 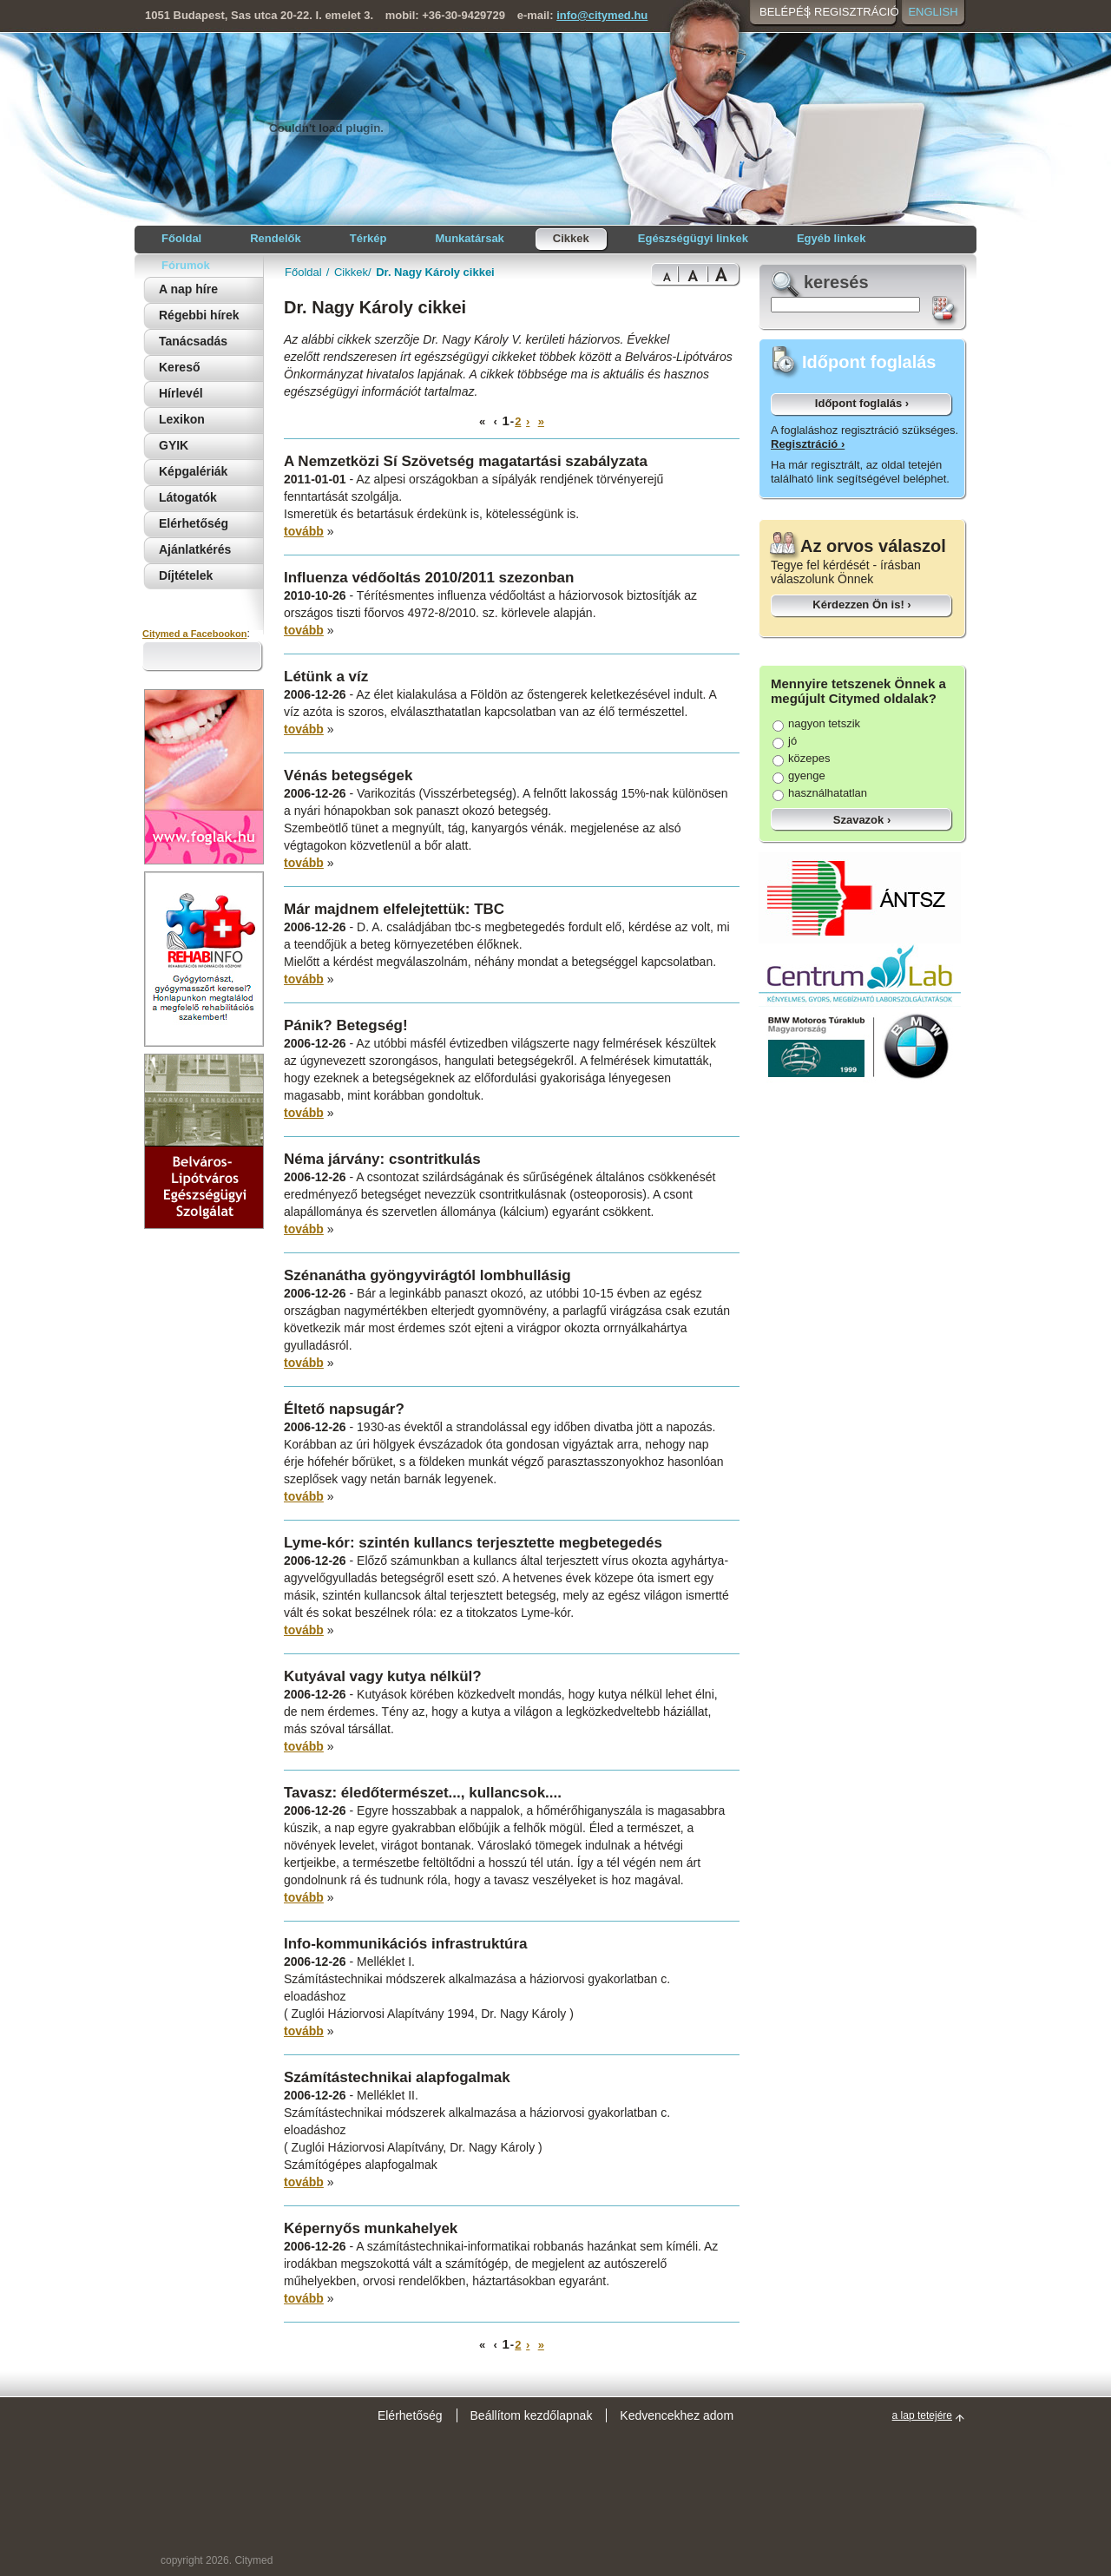 What do you see at coordinates (303, 272) in the screenshot?
I see `Főoldal` at bounding box center [303, 272].